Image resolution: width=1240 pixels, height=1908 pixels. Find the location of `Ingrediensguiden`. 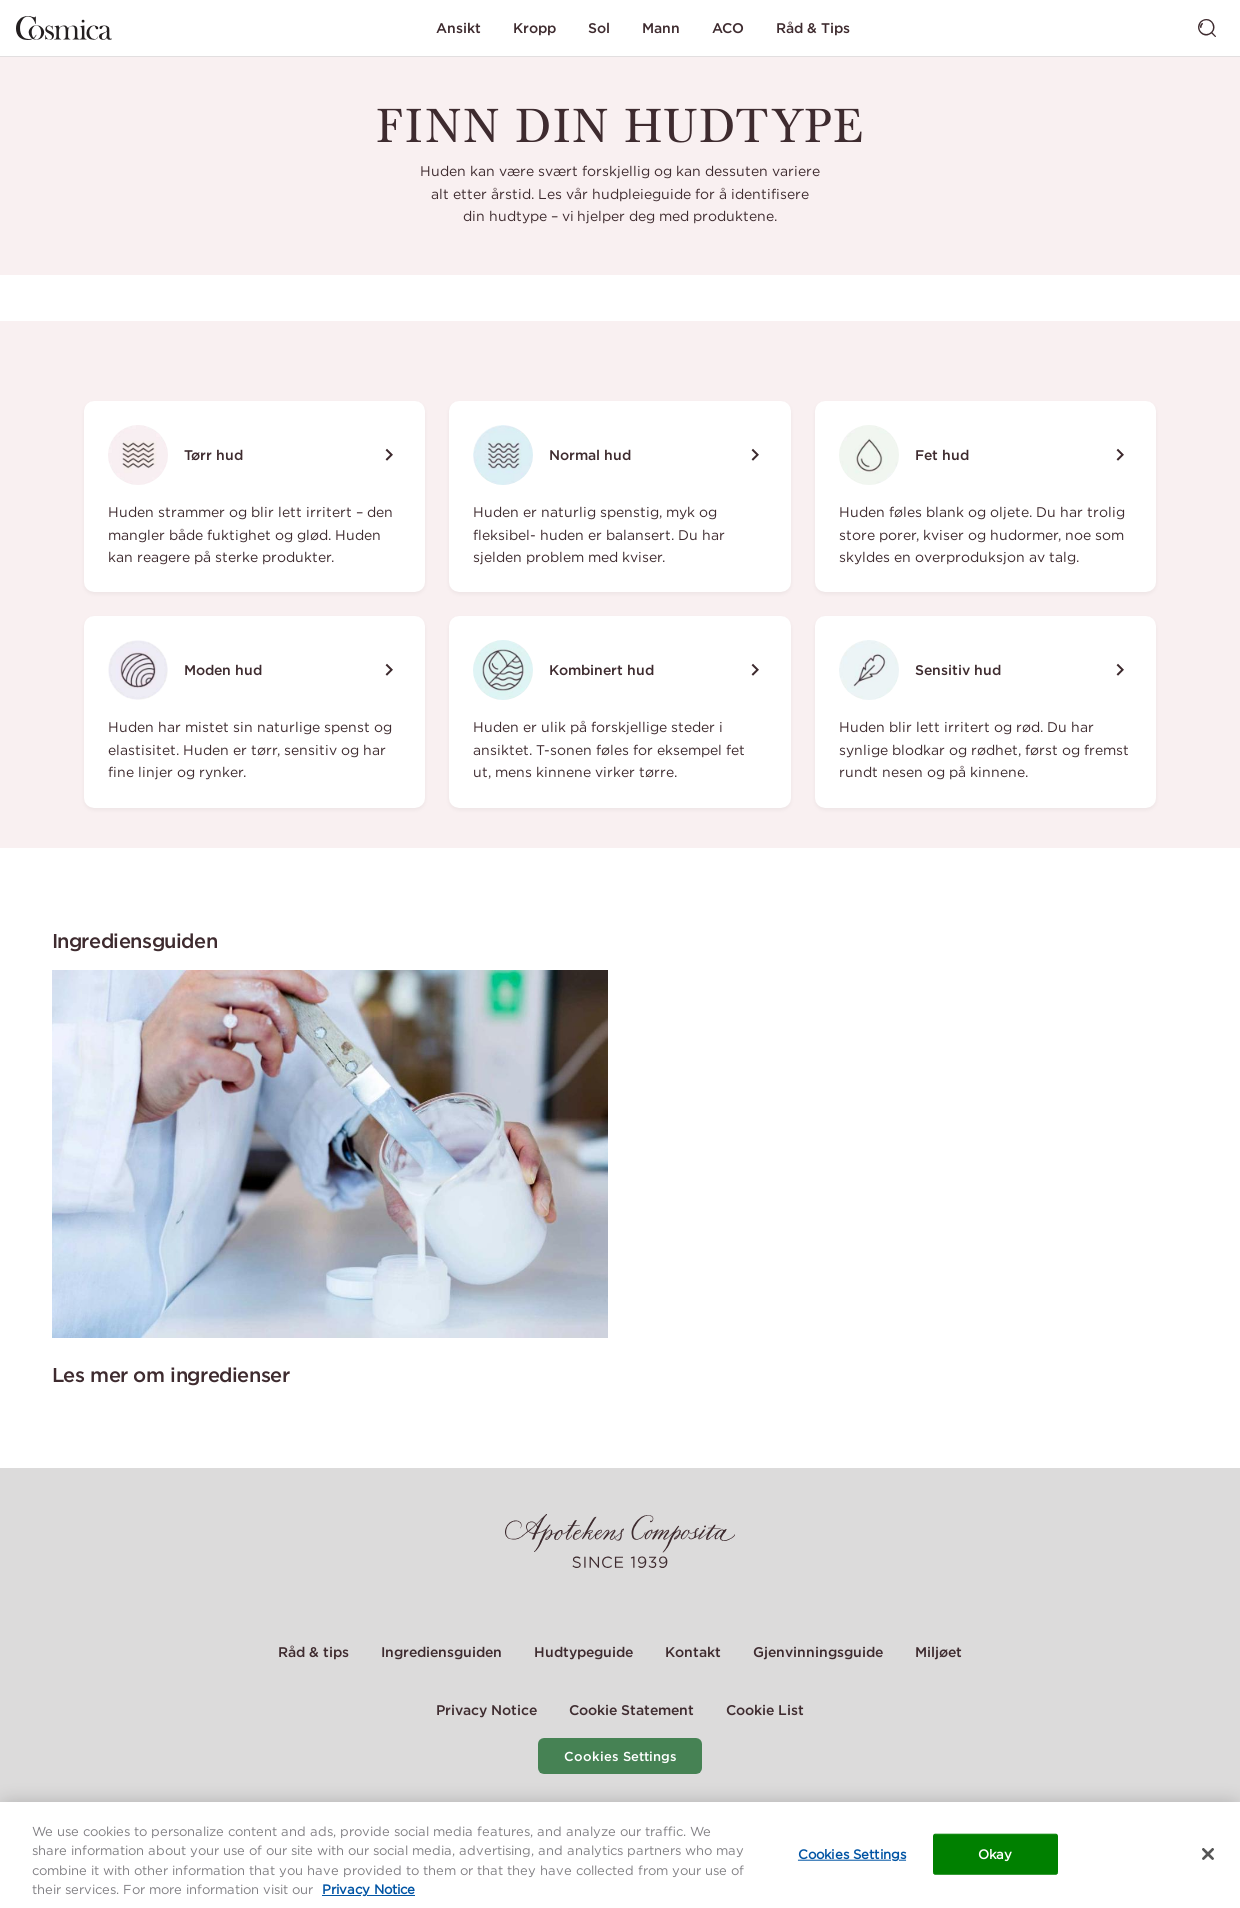

Ingrediensguiden is located at coordinates (441, 1652).